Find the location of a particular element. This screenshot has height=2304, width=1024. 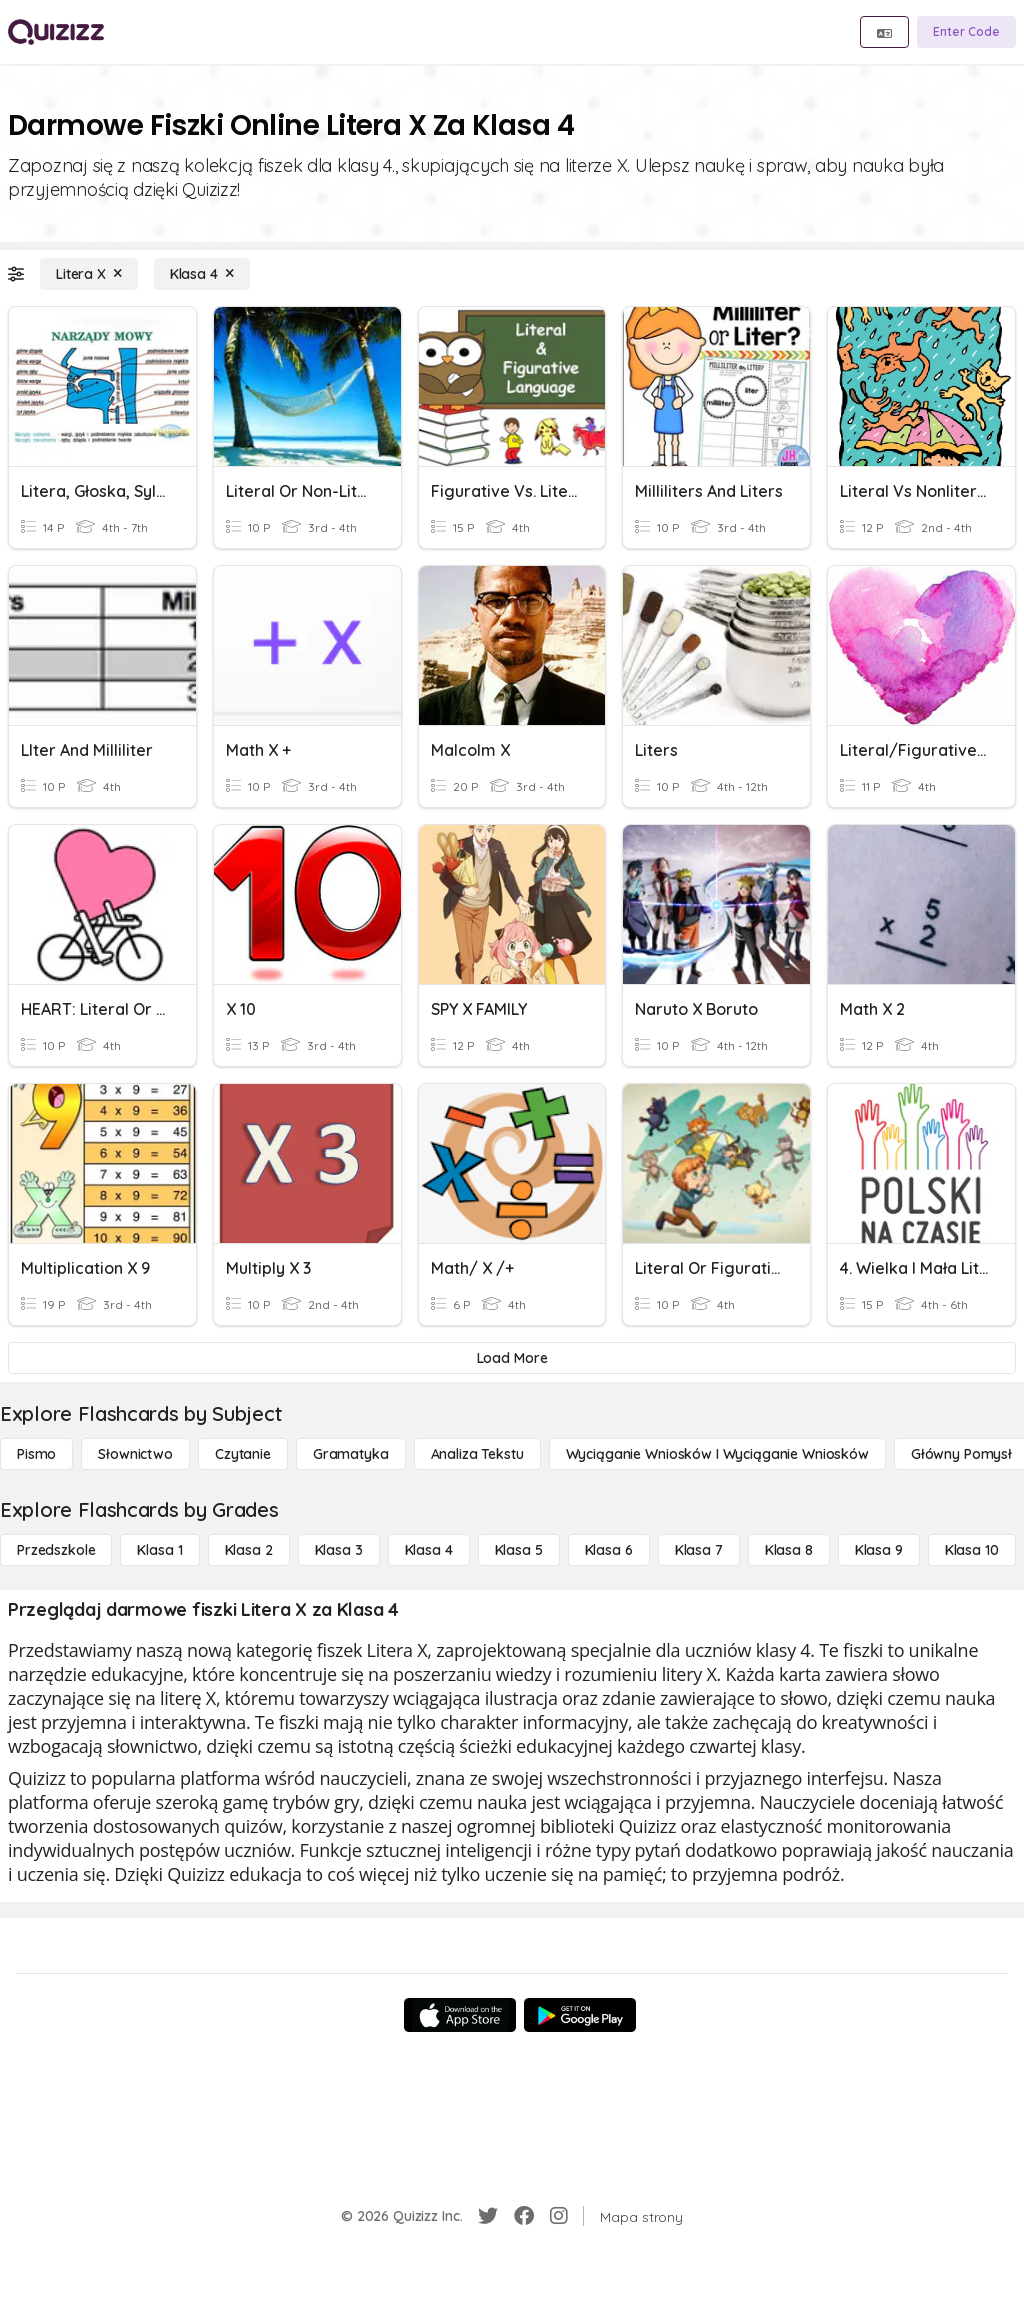

[Analiza tekstu] is located at coordinates (477, 1454).